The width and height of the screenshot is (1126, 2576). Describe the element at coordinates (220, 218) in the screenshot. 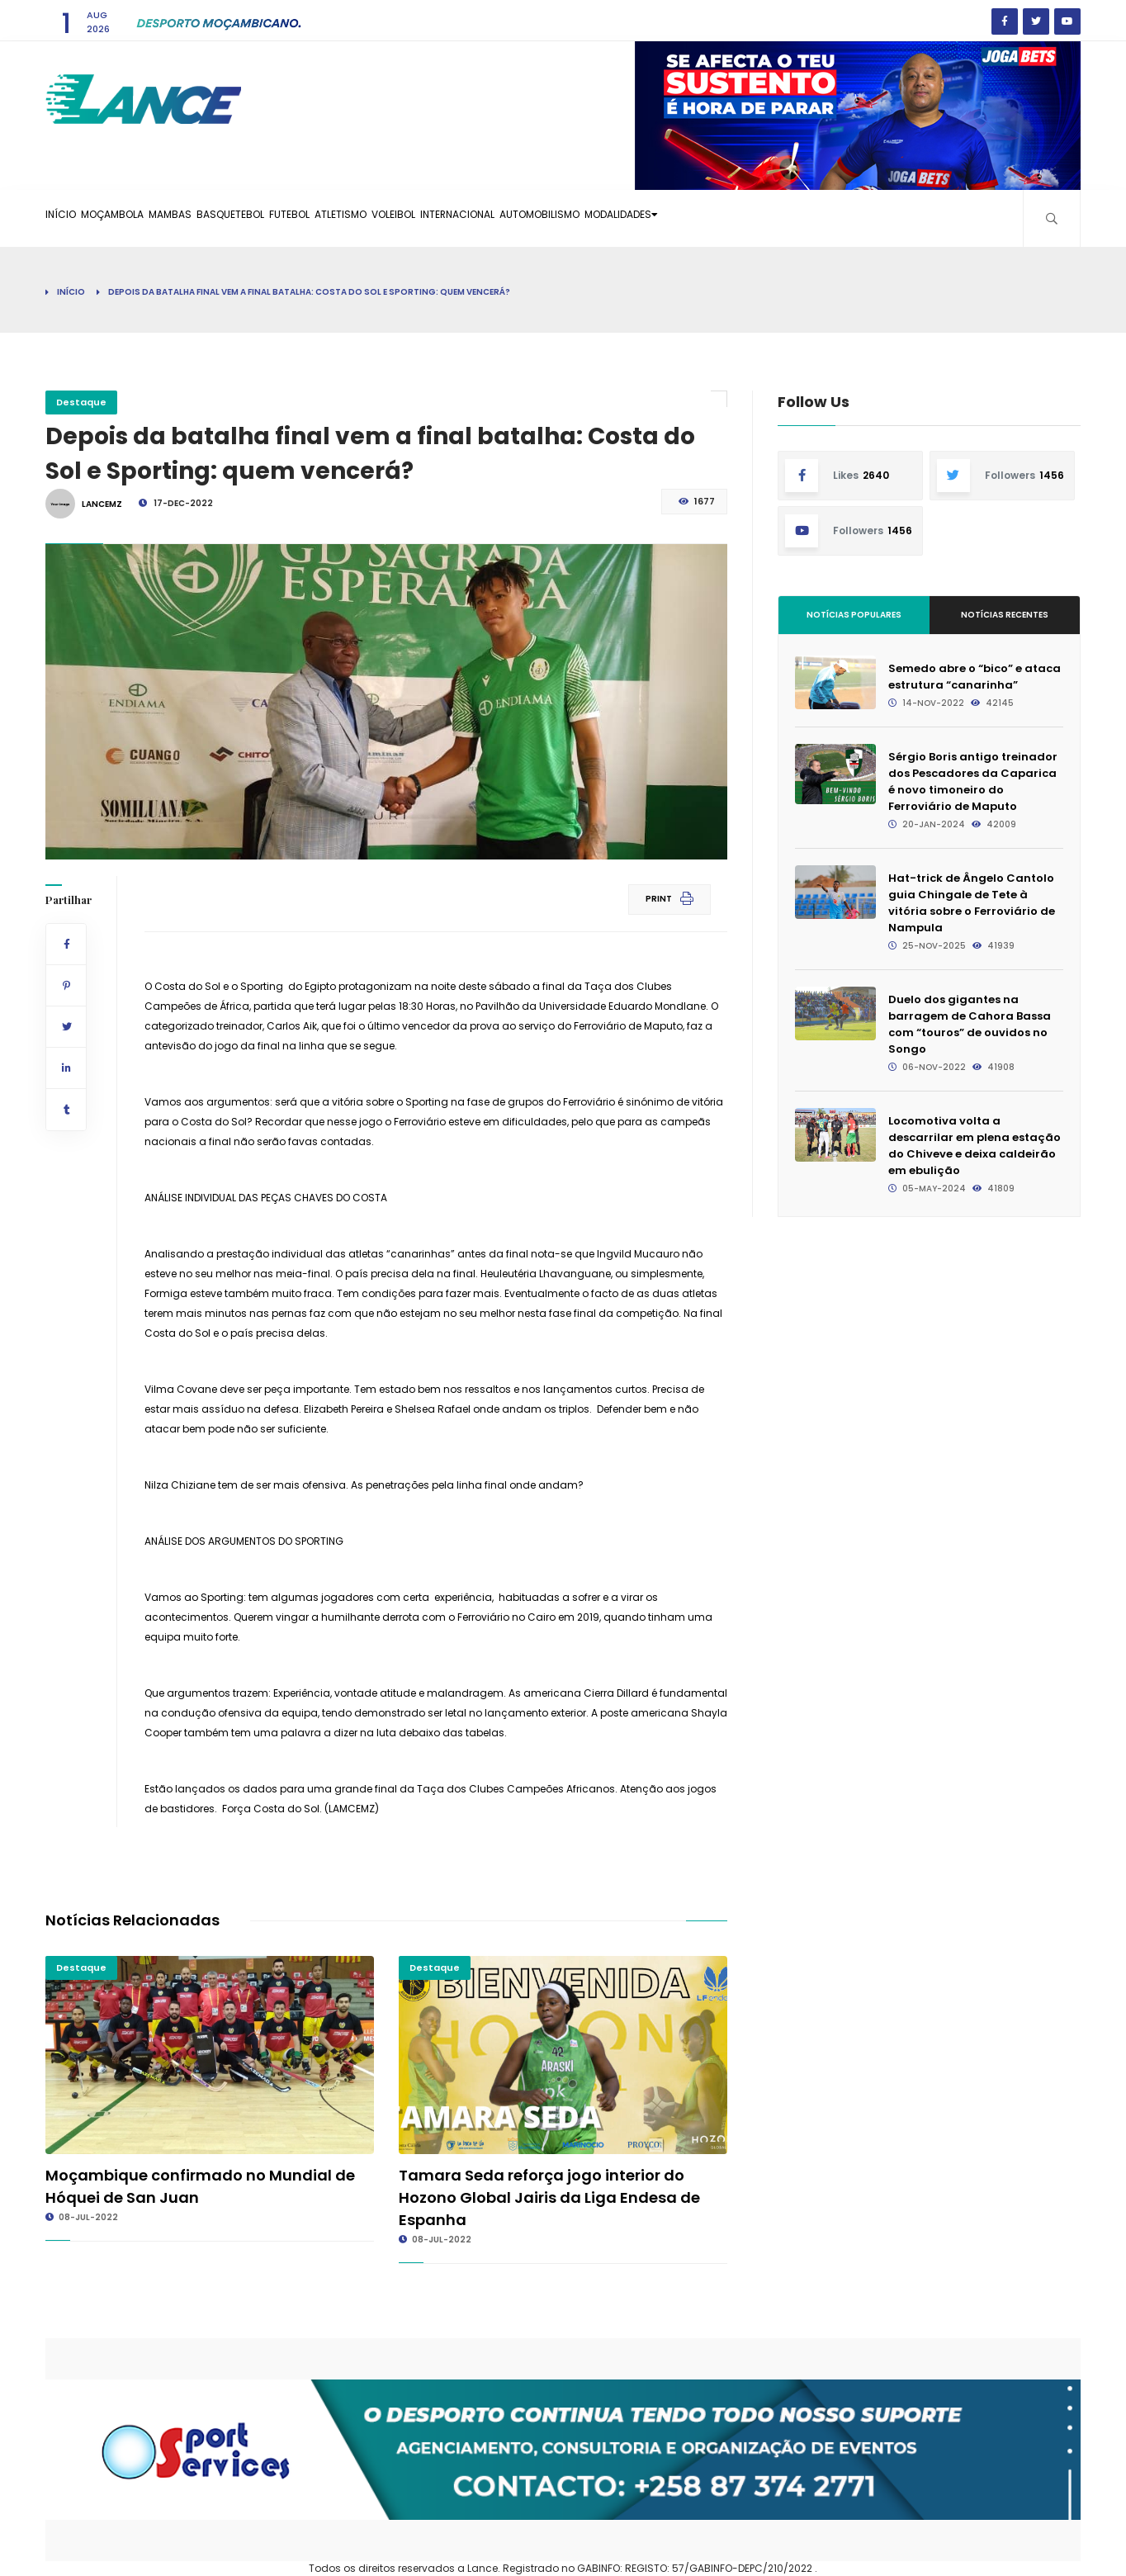

I see `Mambas` at that location.